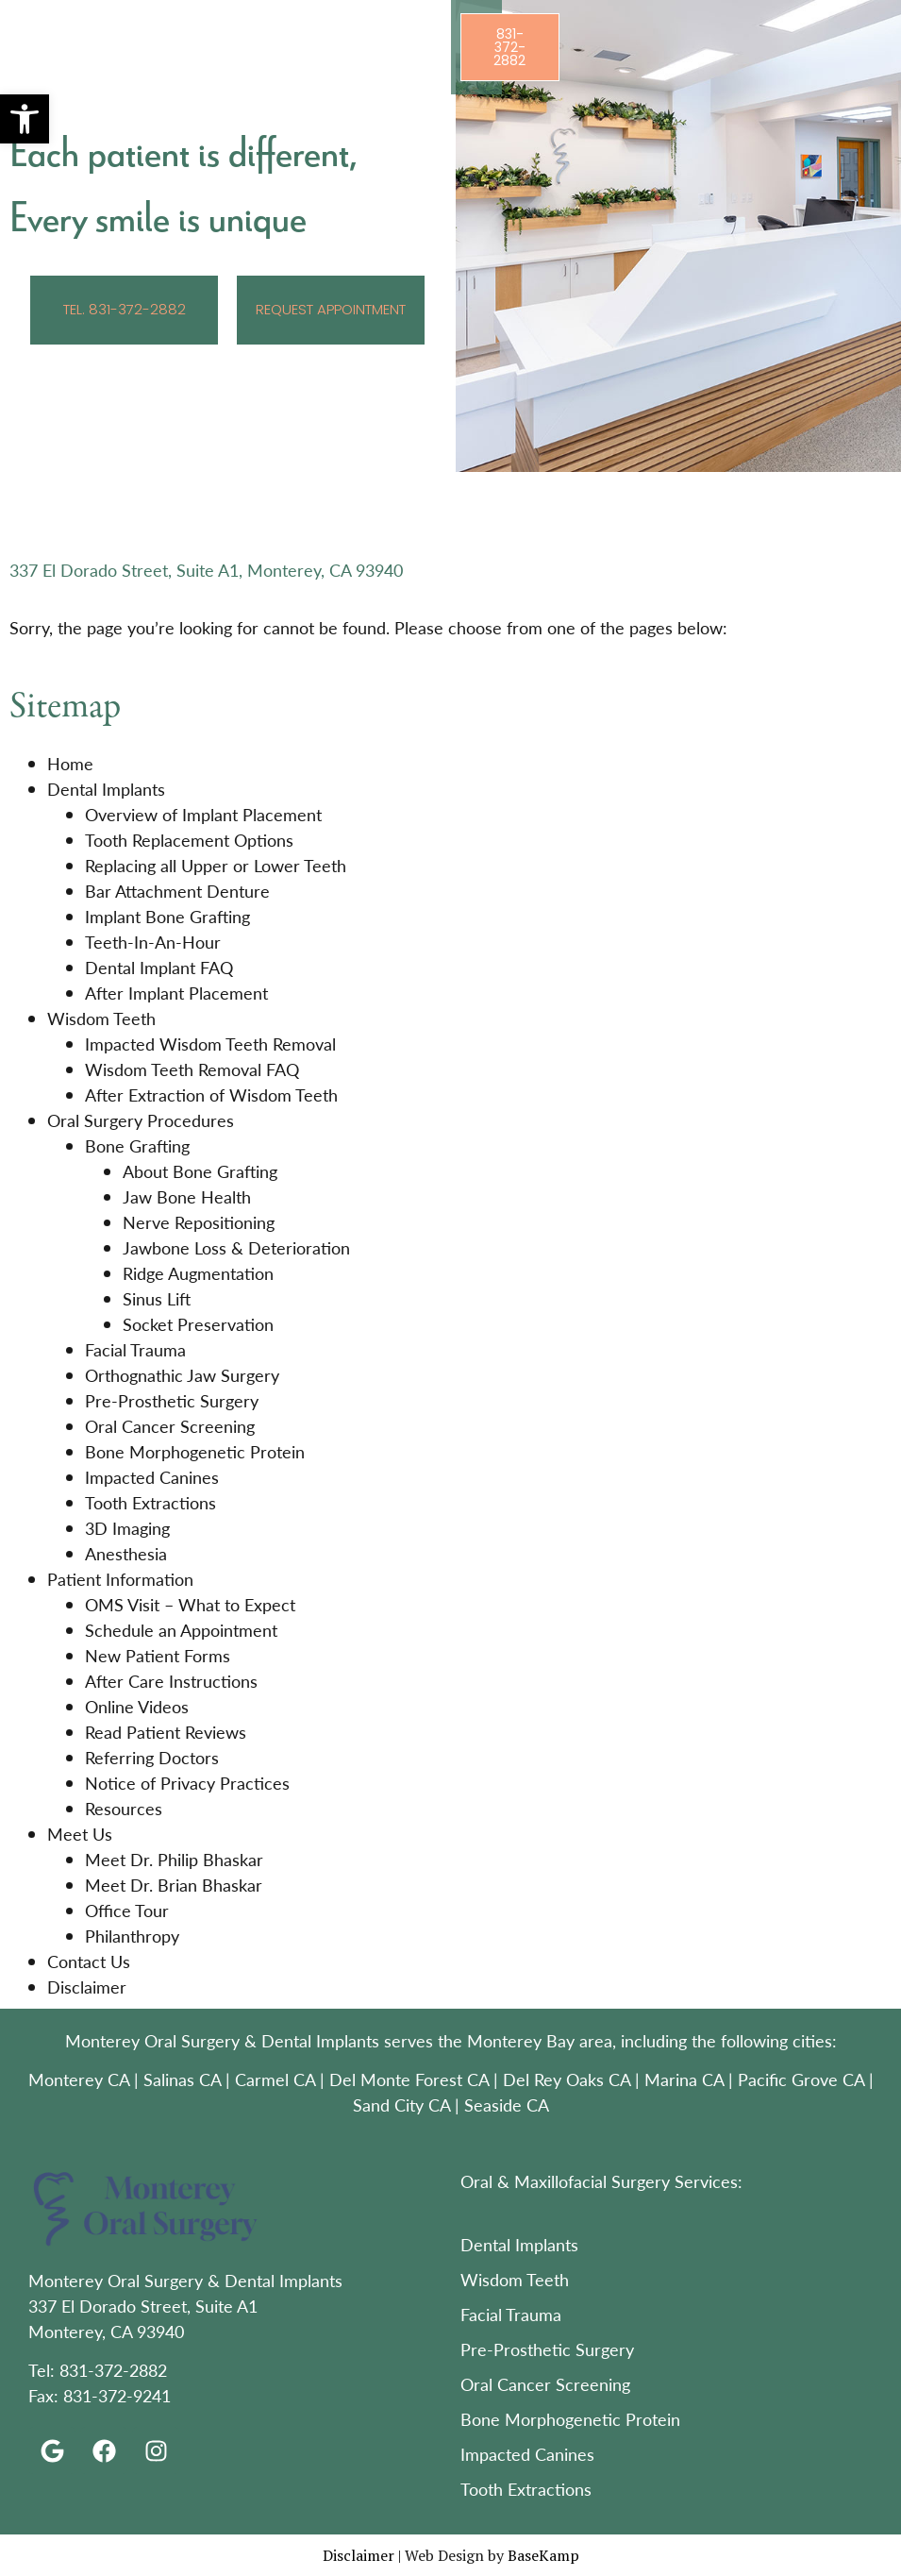 The image size is (901, 2576). Describe the element at coordinates (127, 1910) in the screenshot. I see `Office Tour` at that location.